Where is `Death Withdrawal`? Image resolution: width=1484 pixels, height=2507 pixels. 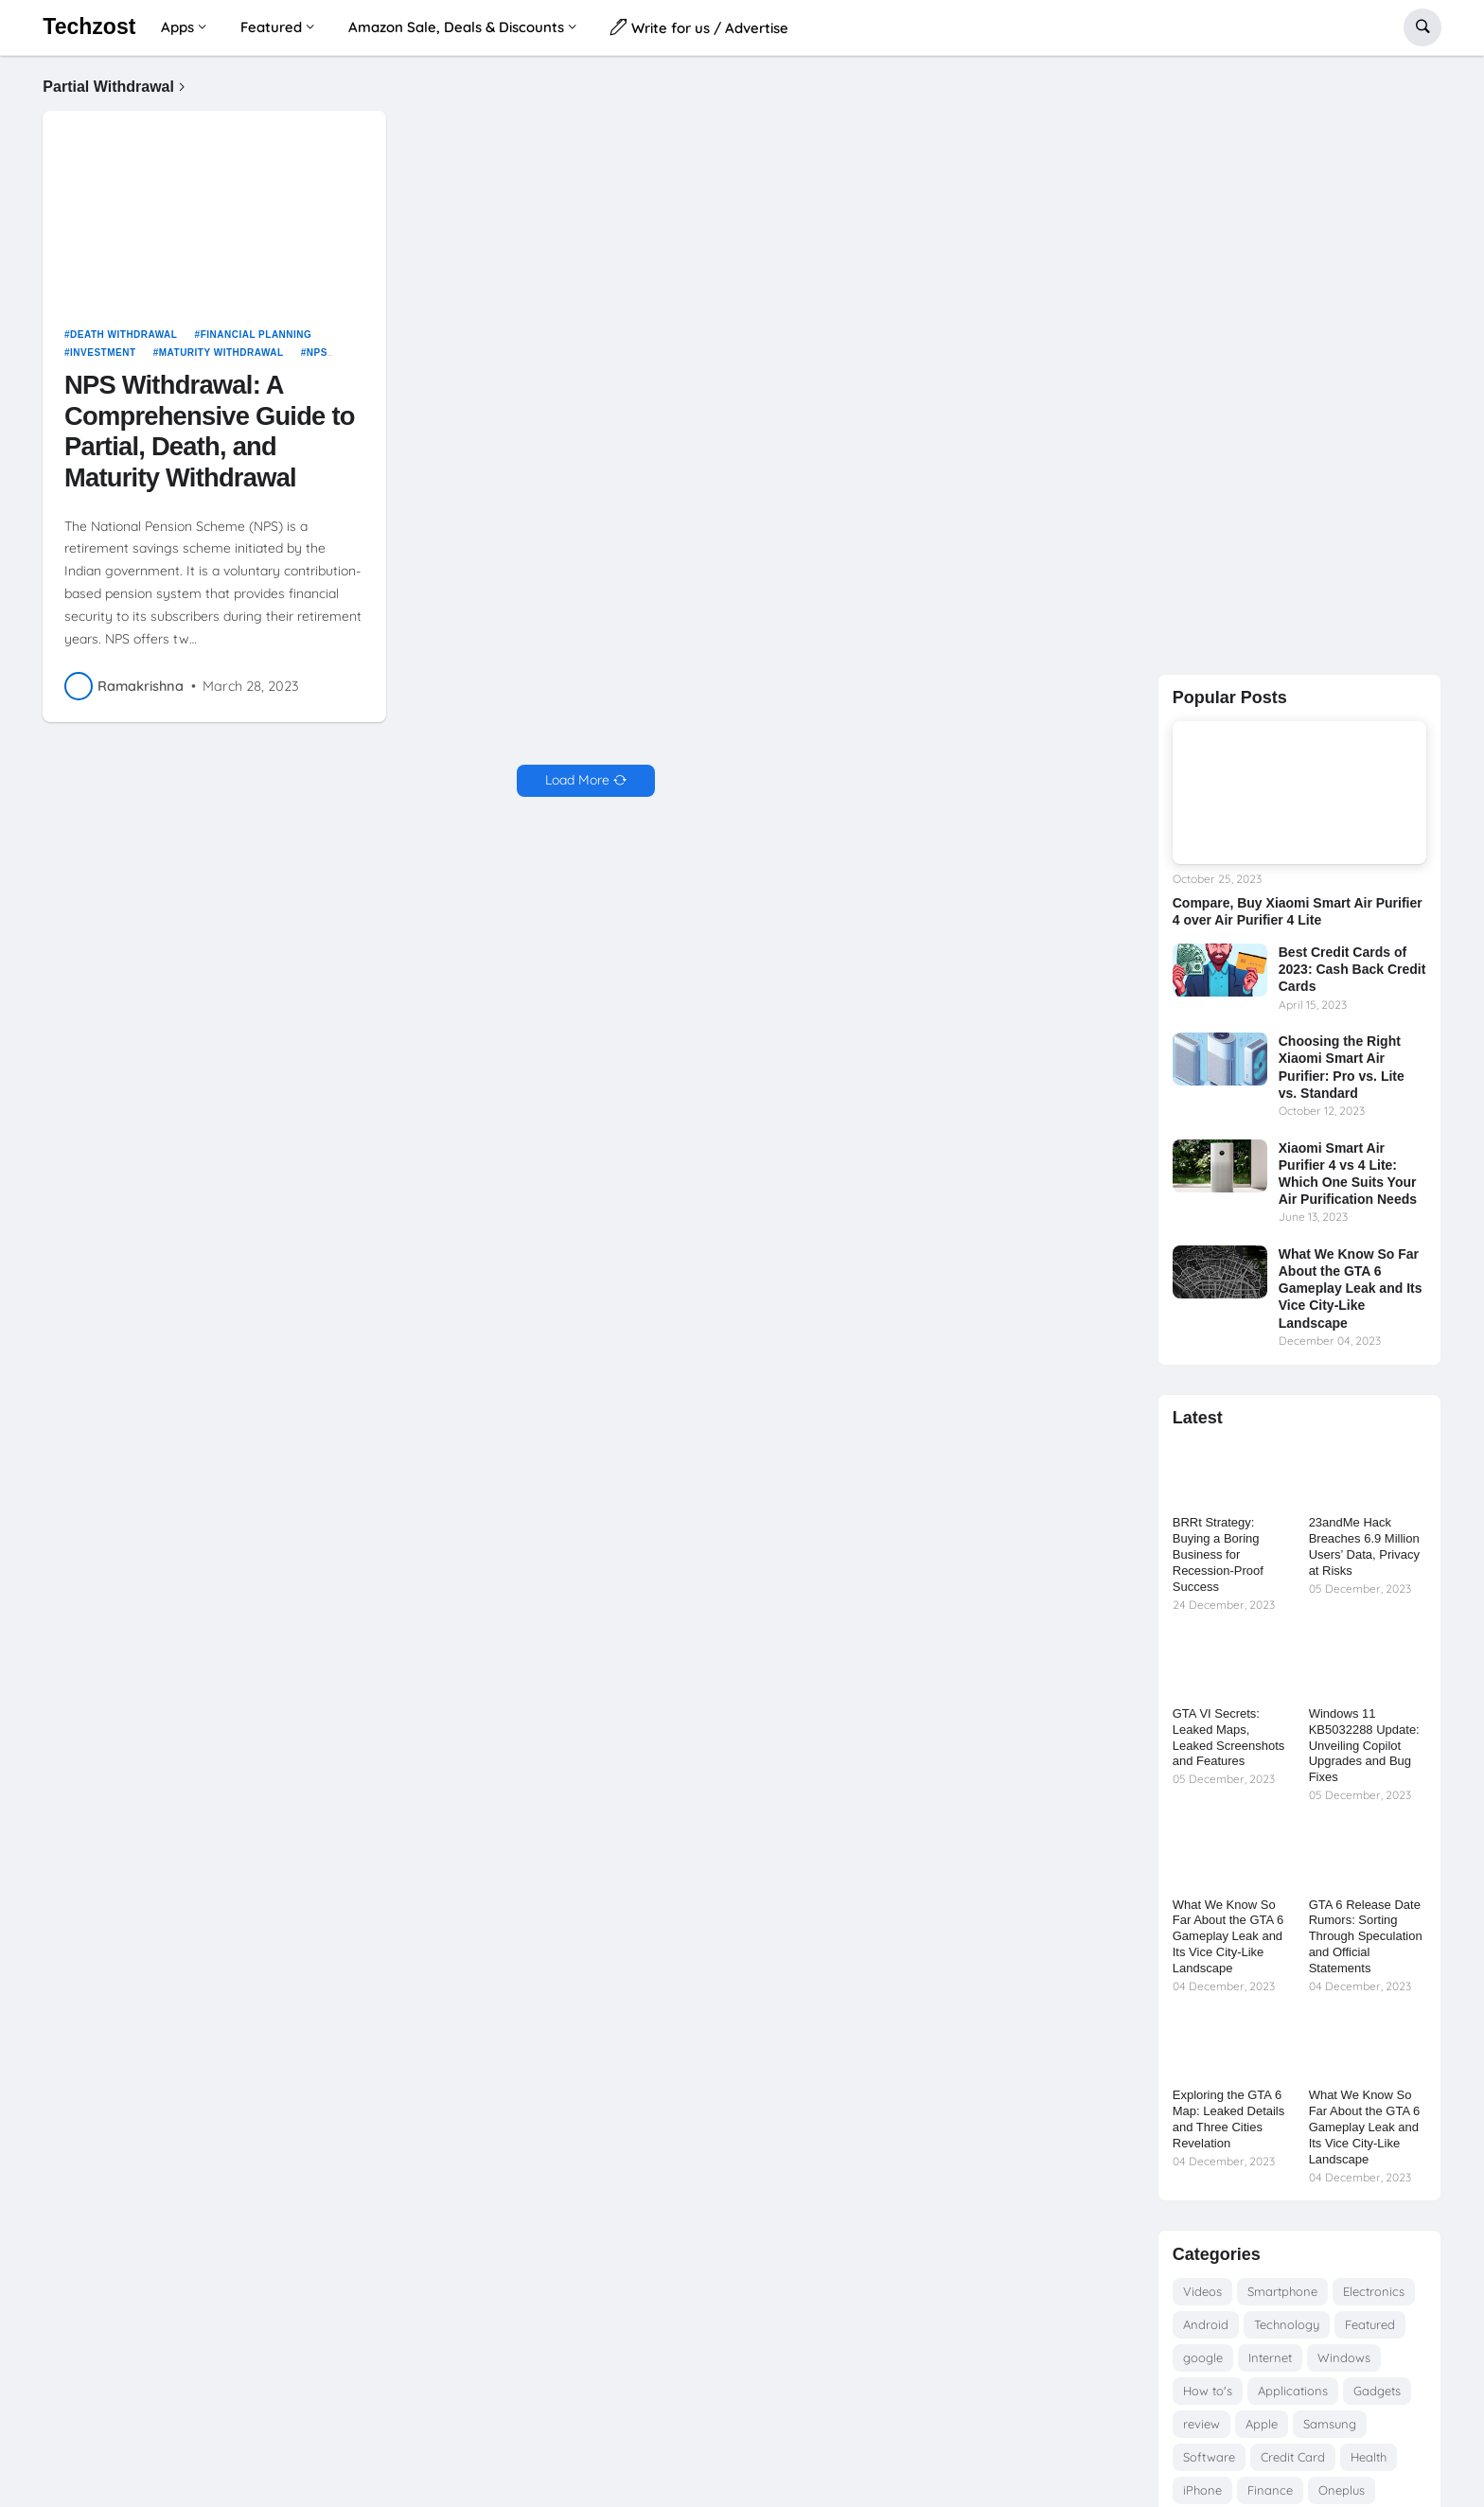 Death Withdrawal is located at coordinates (123, 341).